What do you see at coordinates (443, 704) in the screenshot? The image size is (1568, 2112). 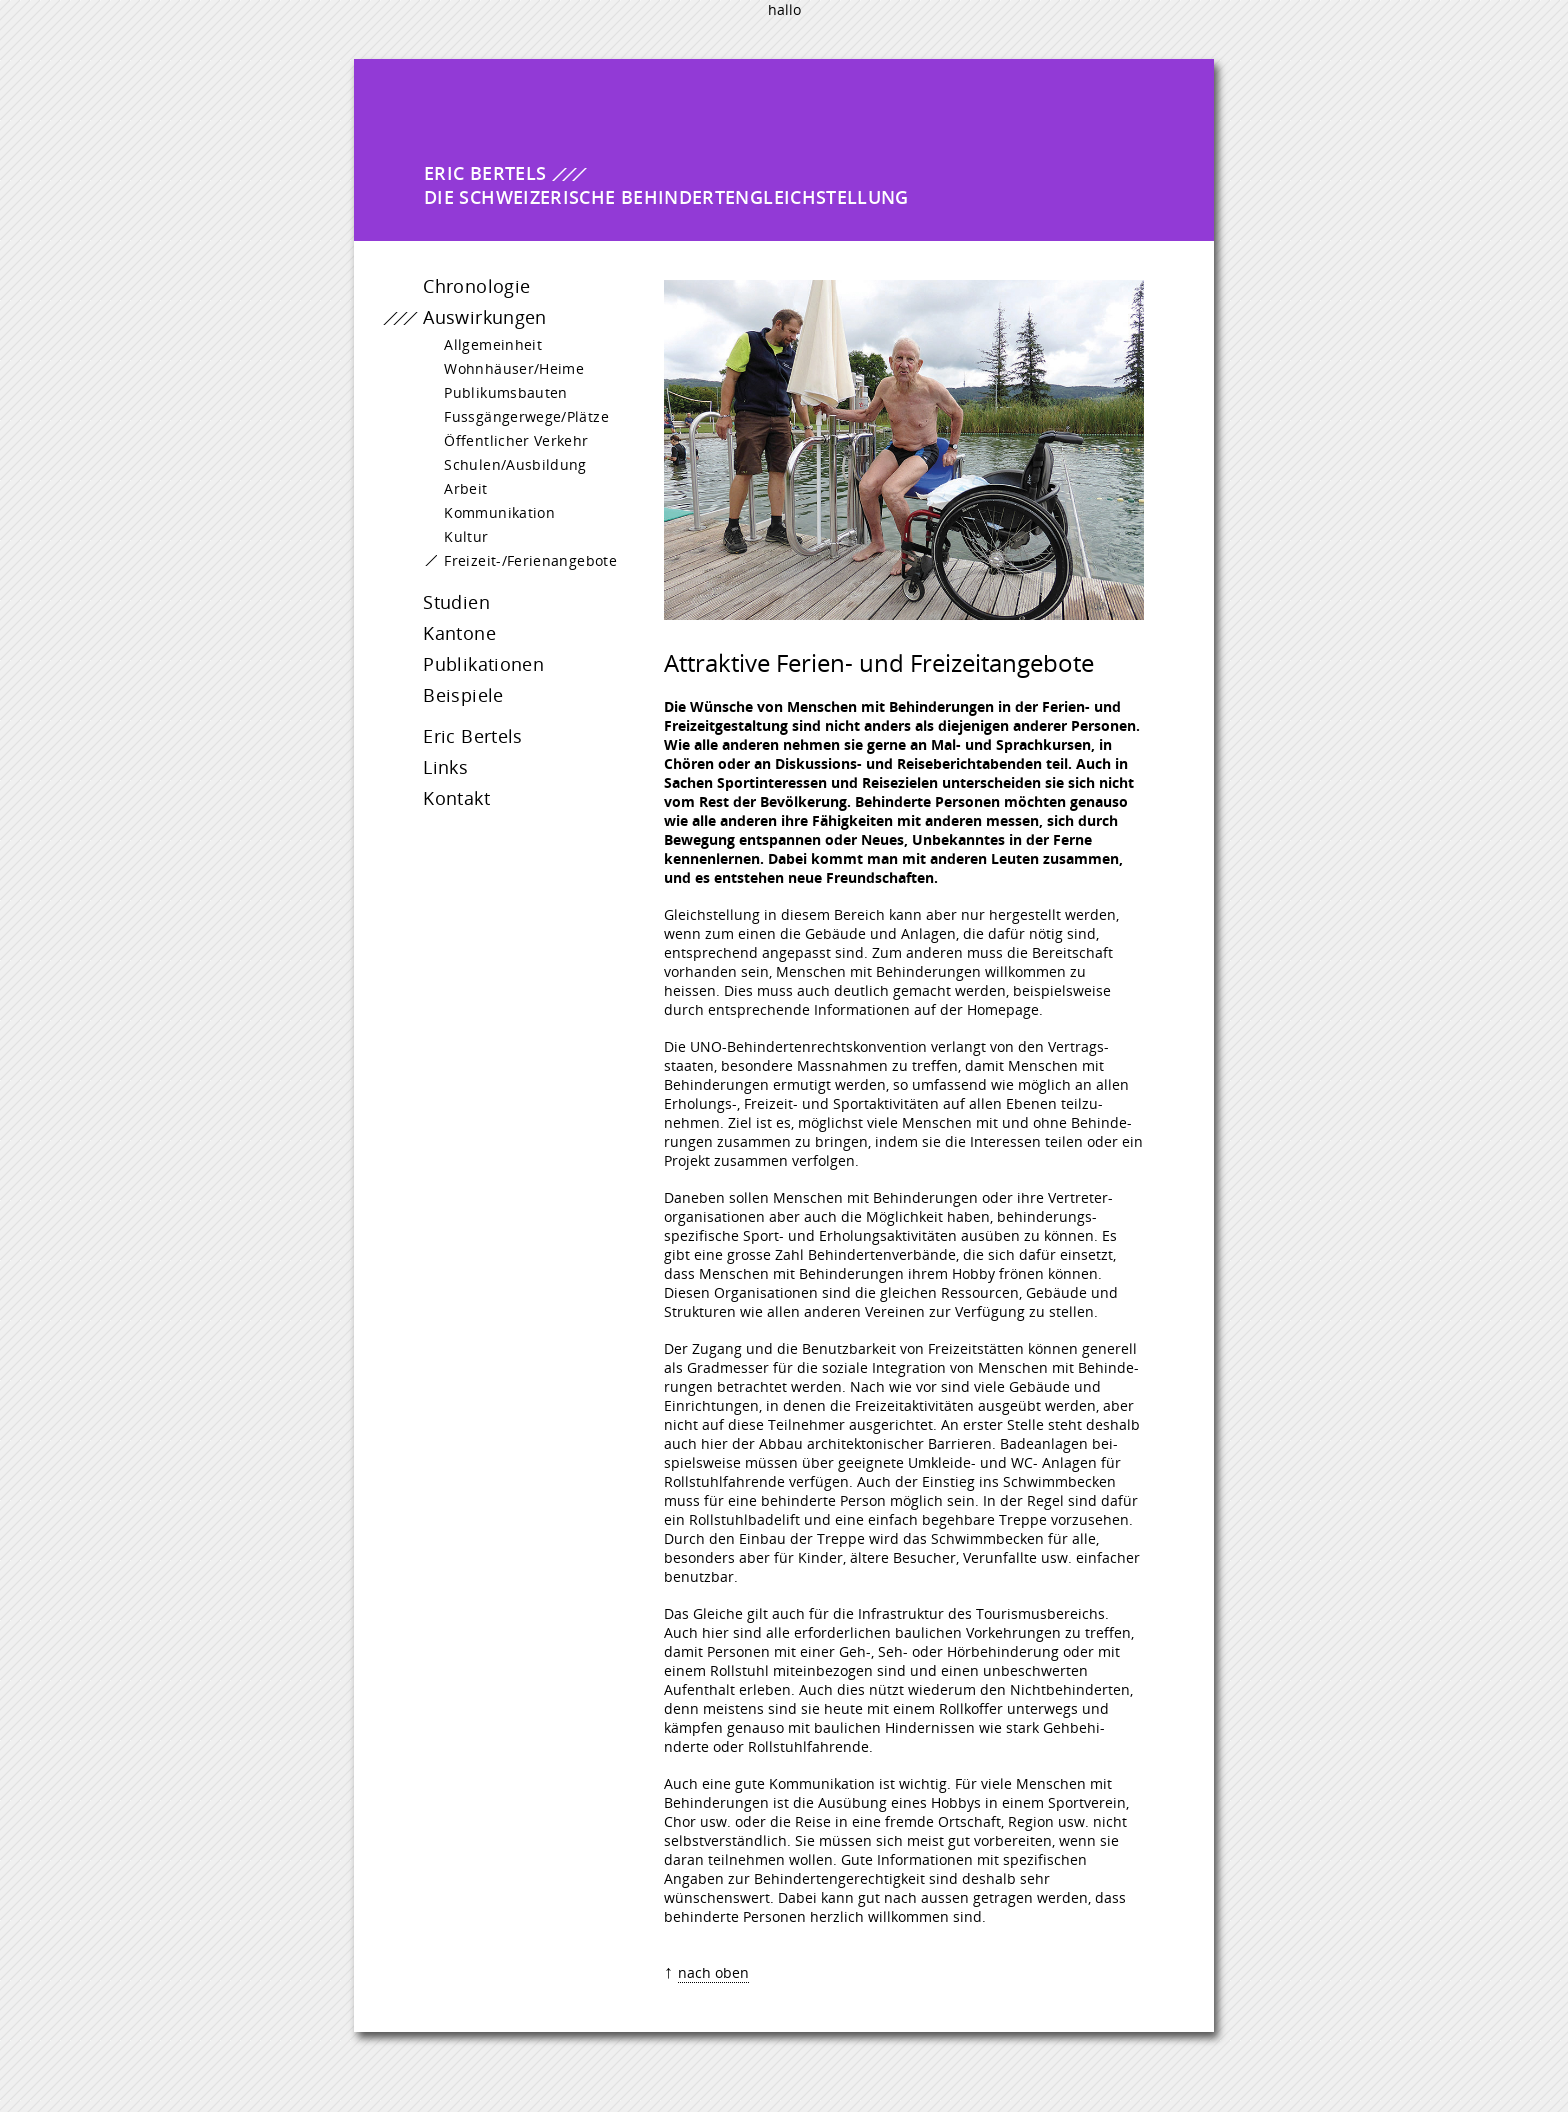 I see `Beispiele` at bounding box center [443, 704].